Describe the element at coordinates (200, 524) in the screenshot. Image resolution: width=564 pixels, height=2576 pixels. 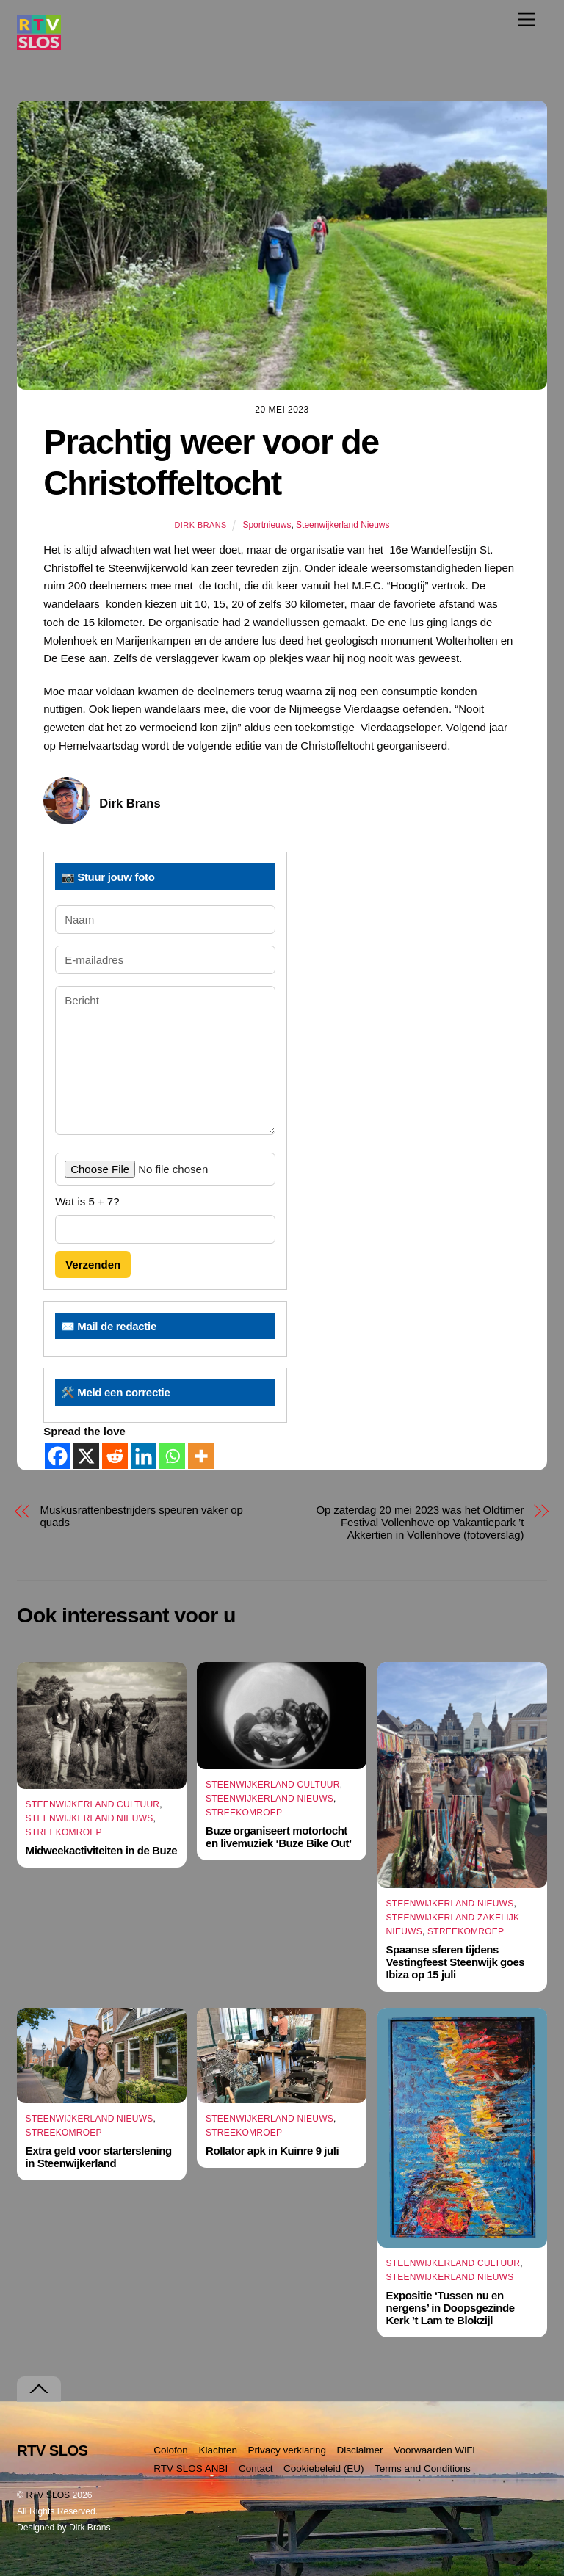
I see `Dirk Brans` at that location.